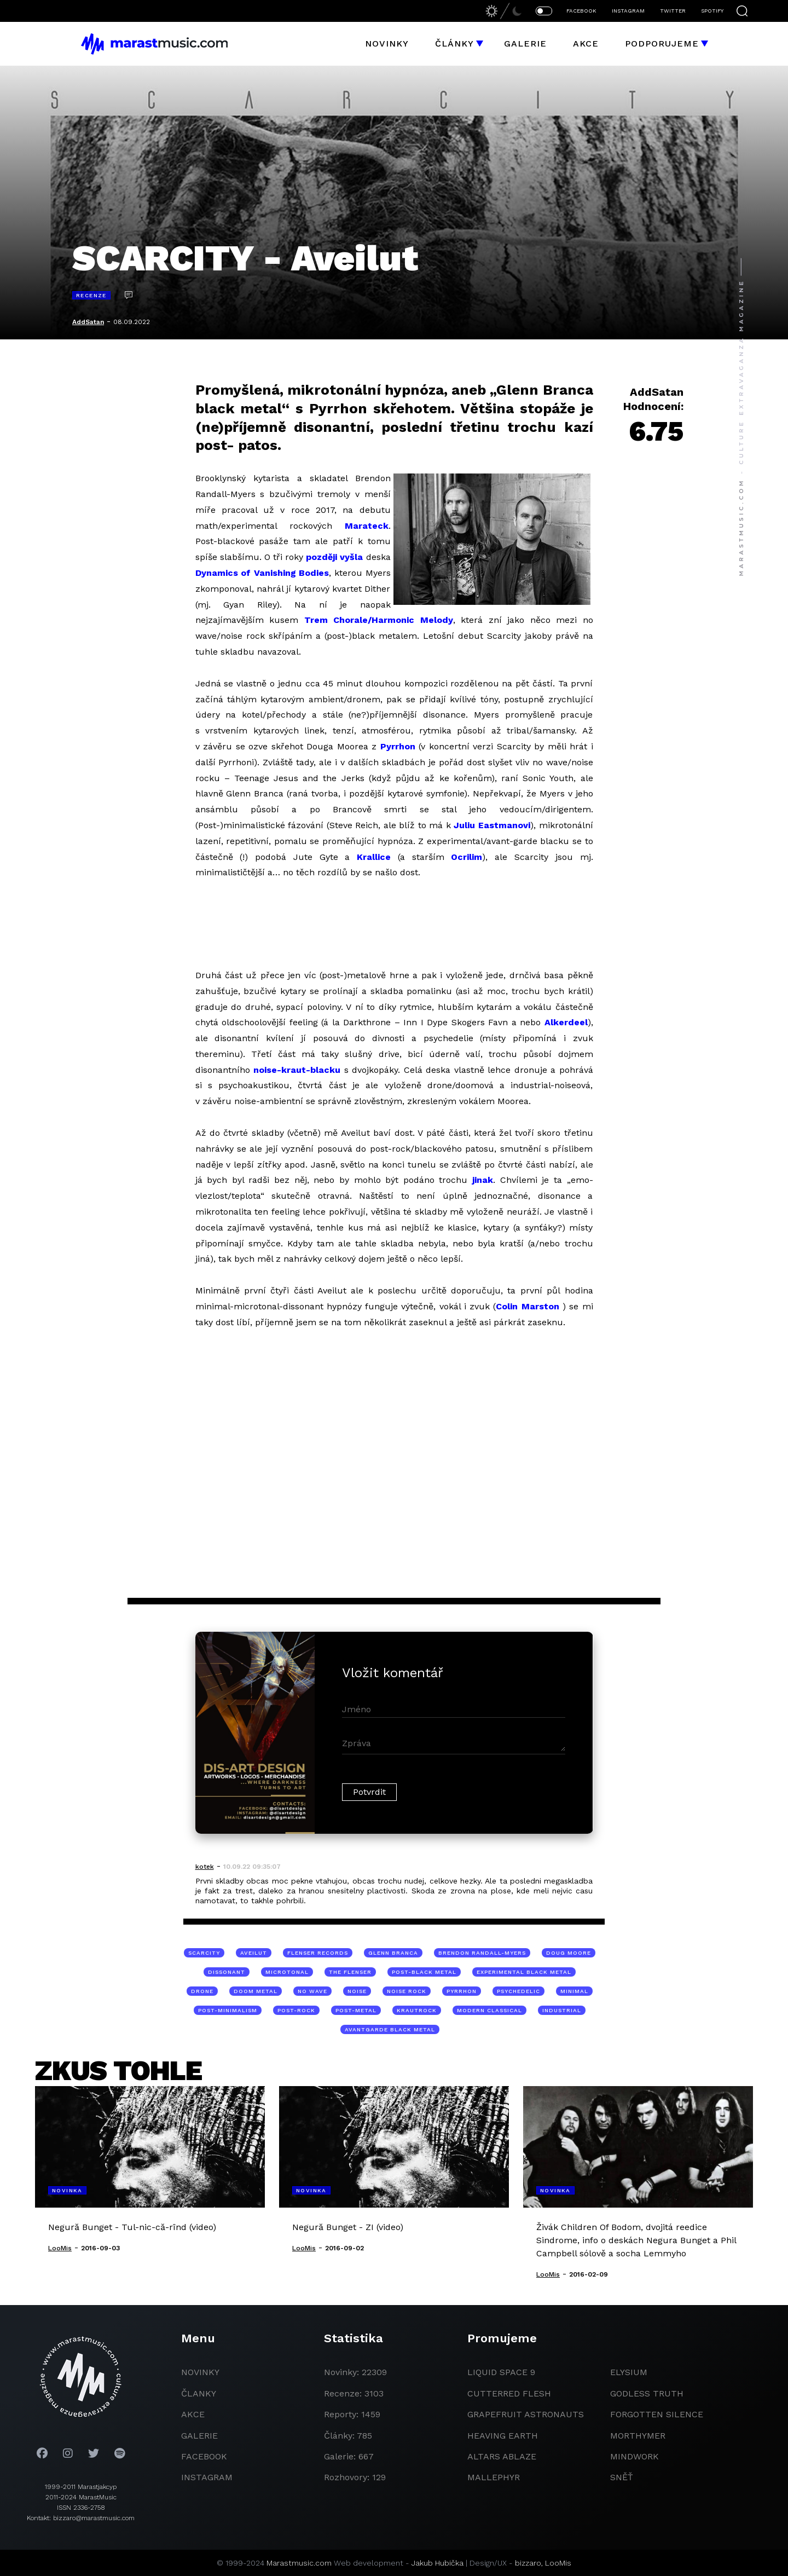 This screenshot has width=788, height=2576. What do you see at coordinates (558, 2562) in the screenshot?
I see `LooMis` at bounding box center [558, 2562].